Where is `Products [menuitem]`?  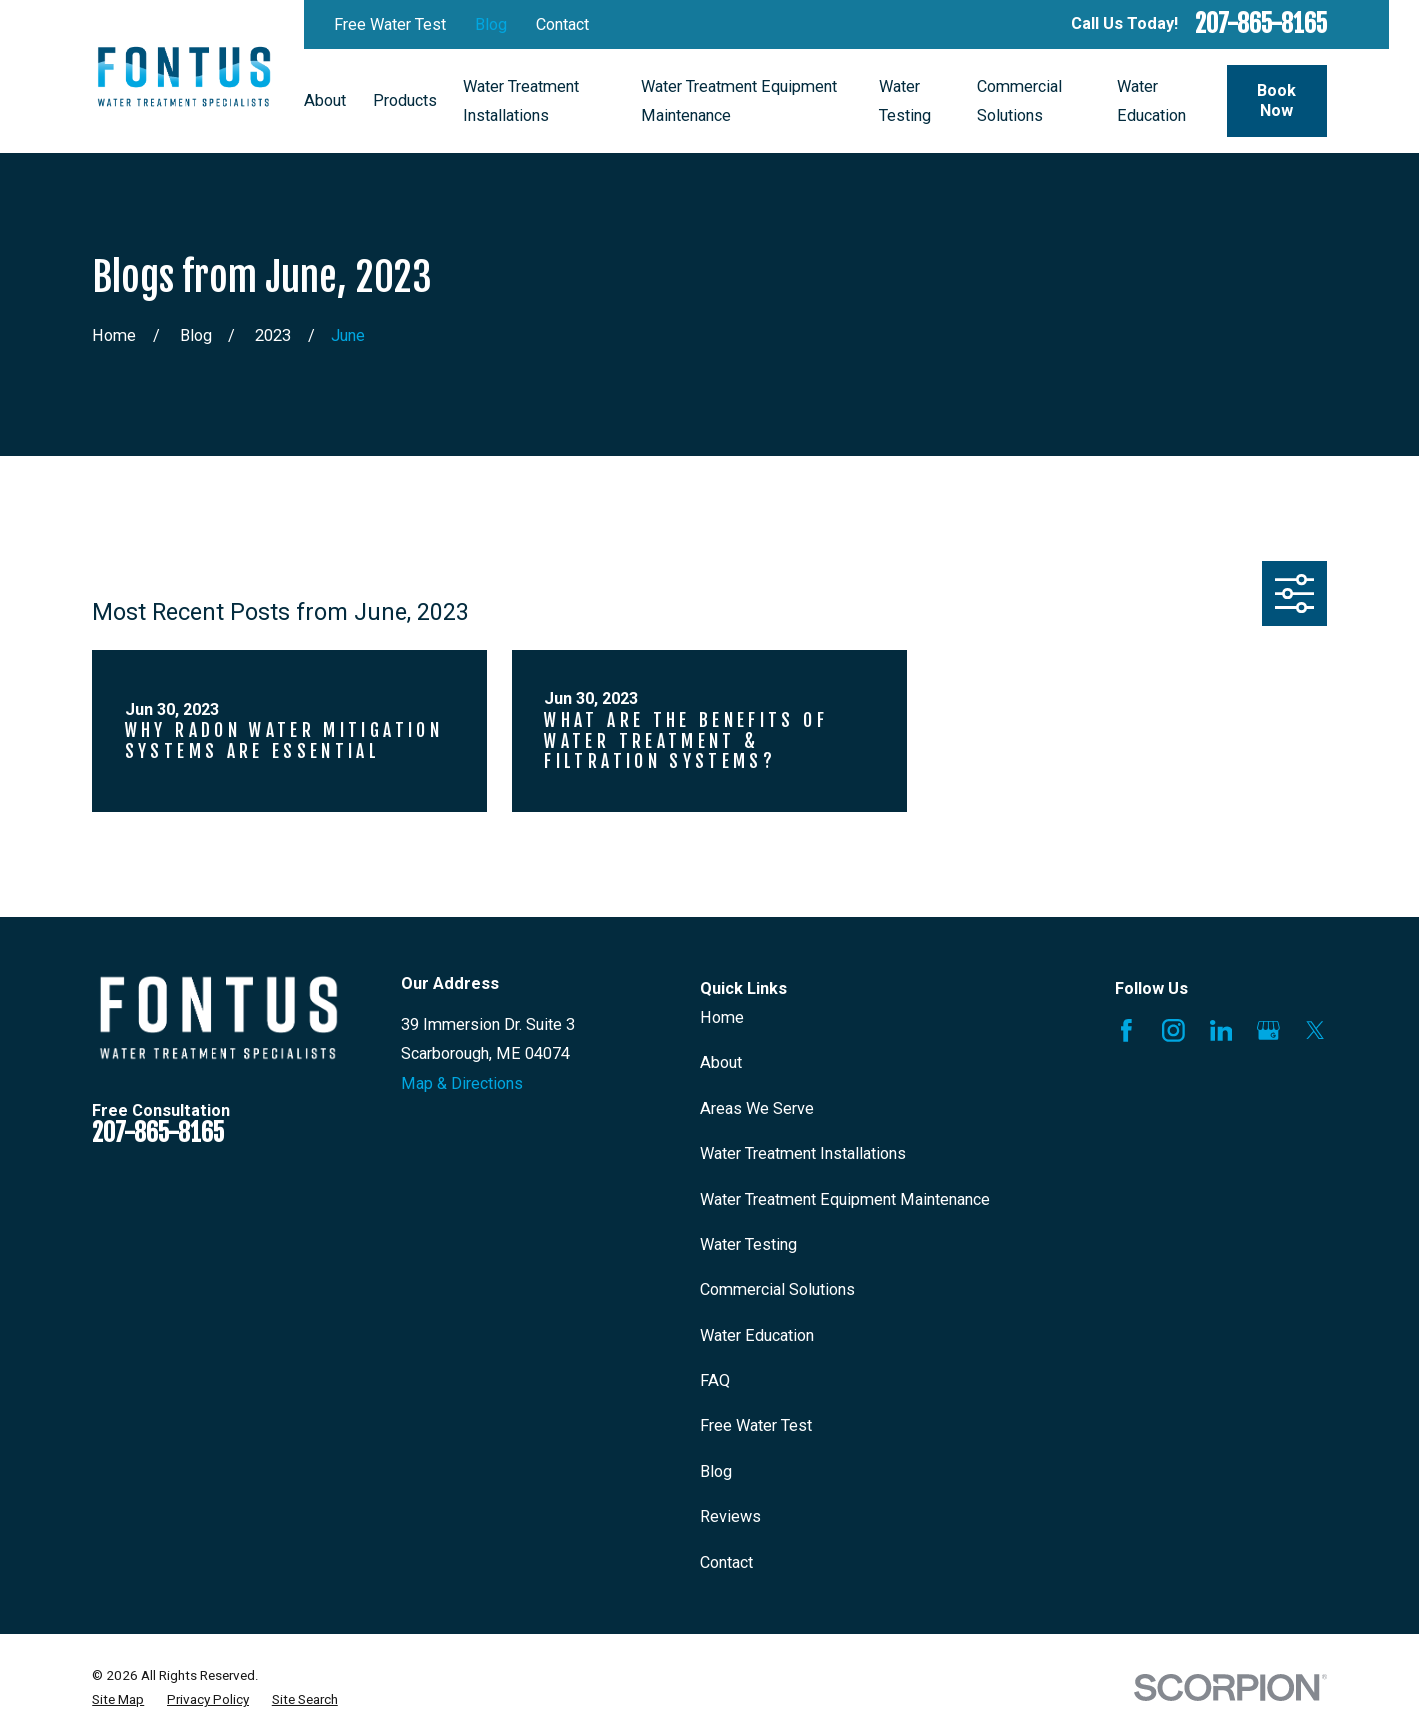
Products [menuitem] is located at coordinates (405, 100).